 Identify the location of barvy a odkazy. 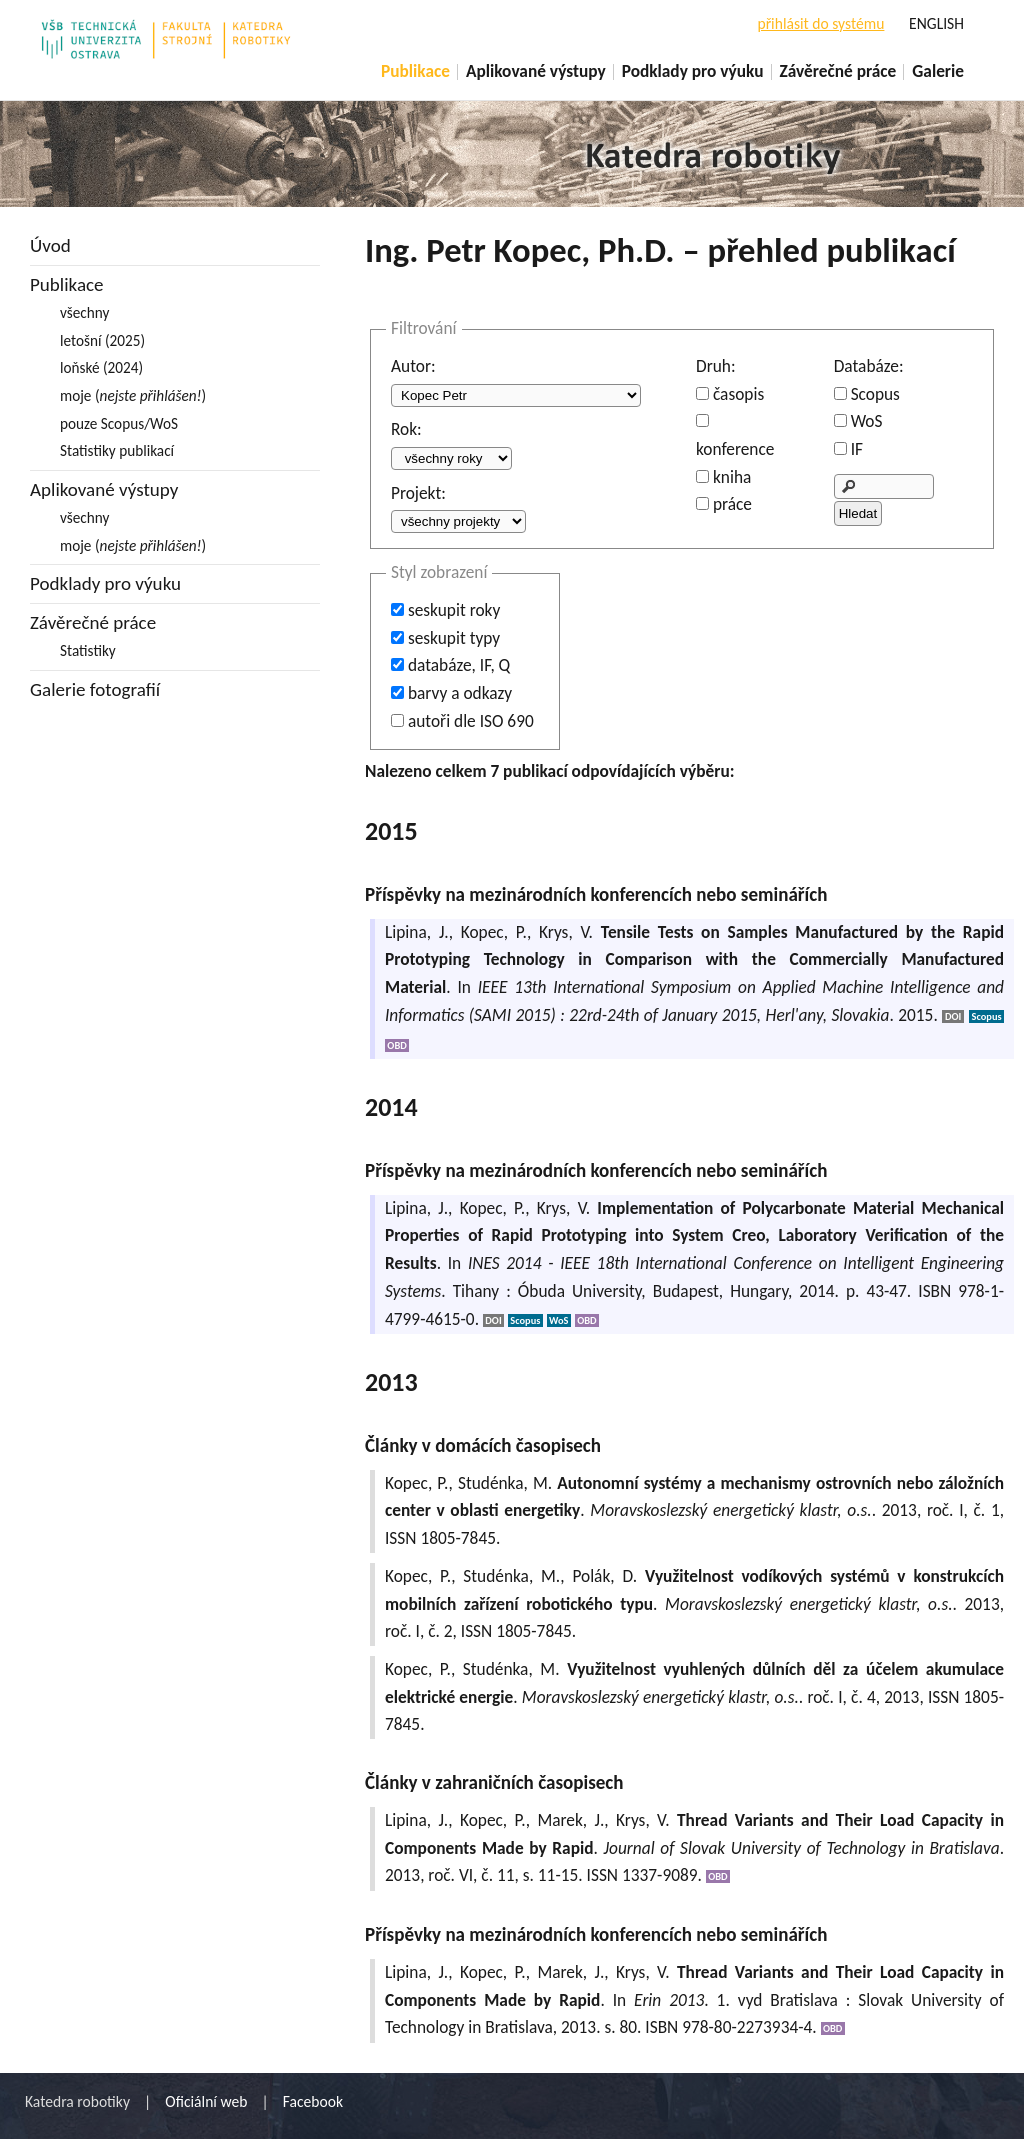
(460, 693).